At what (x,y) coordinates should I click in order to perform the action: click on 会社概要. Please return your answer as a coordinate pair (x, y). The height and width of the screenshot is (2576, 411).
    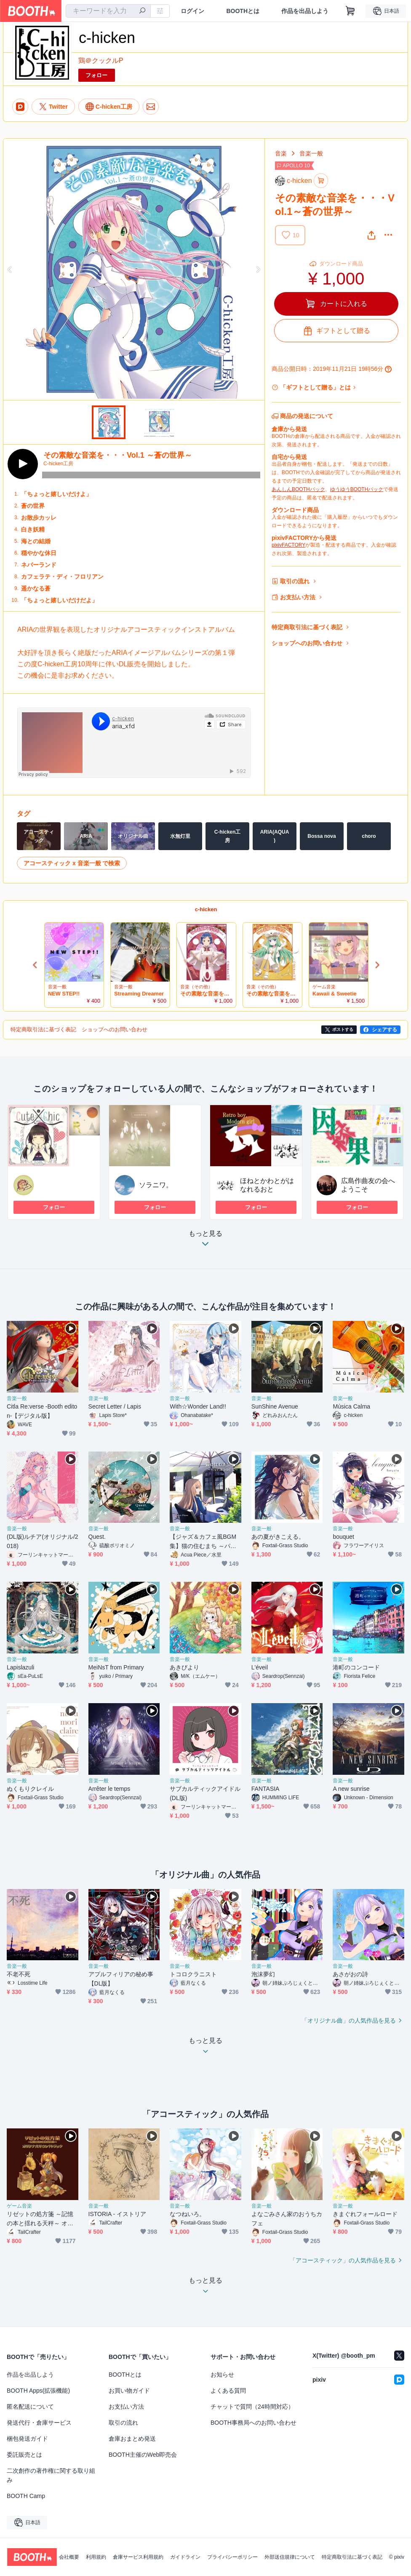
    Looking at the image, I should click on (69, 2557).